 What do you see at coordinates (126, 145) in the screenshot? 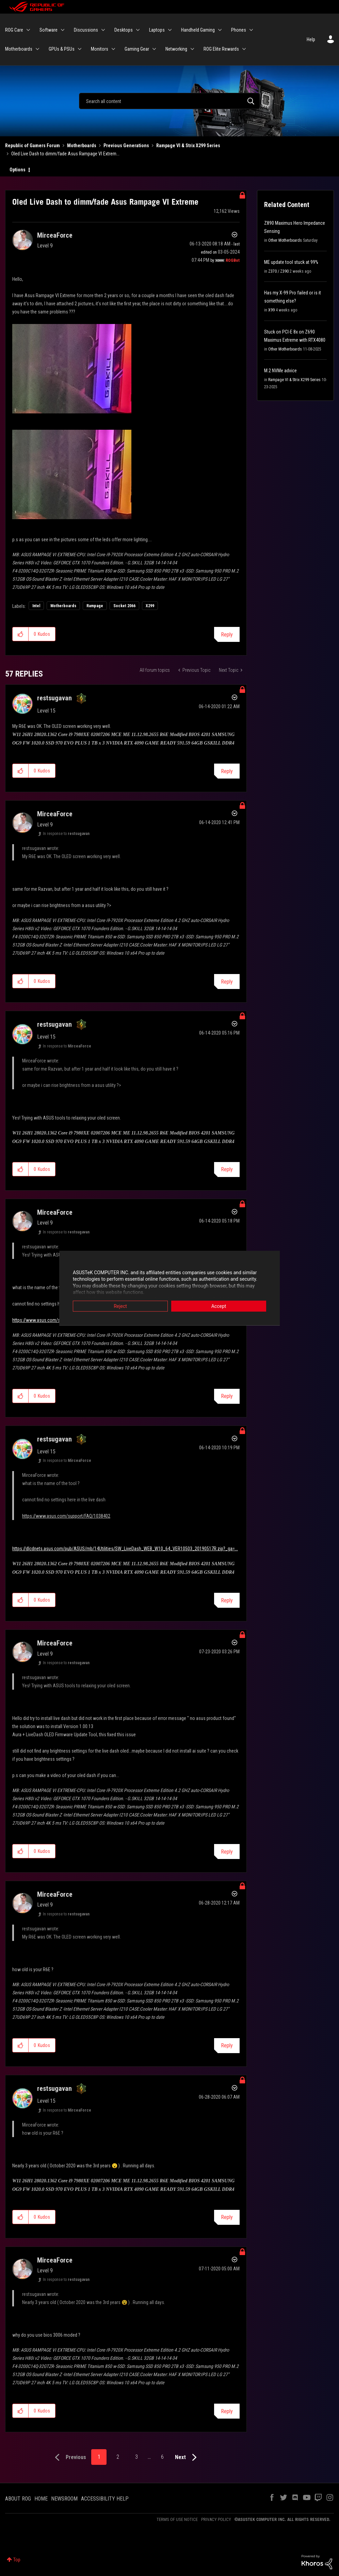
I see `Previous Generations` at bounding box center [126, 145].